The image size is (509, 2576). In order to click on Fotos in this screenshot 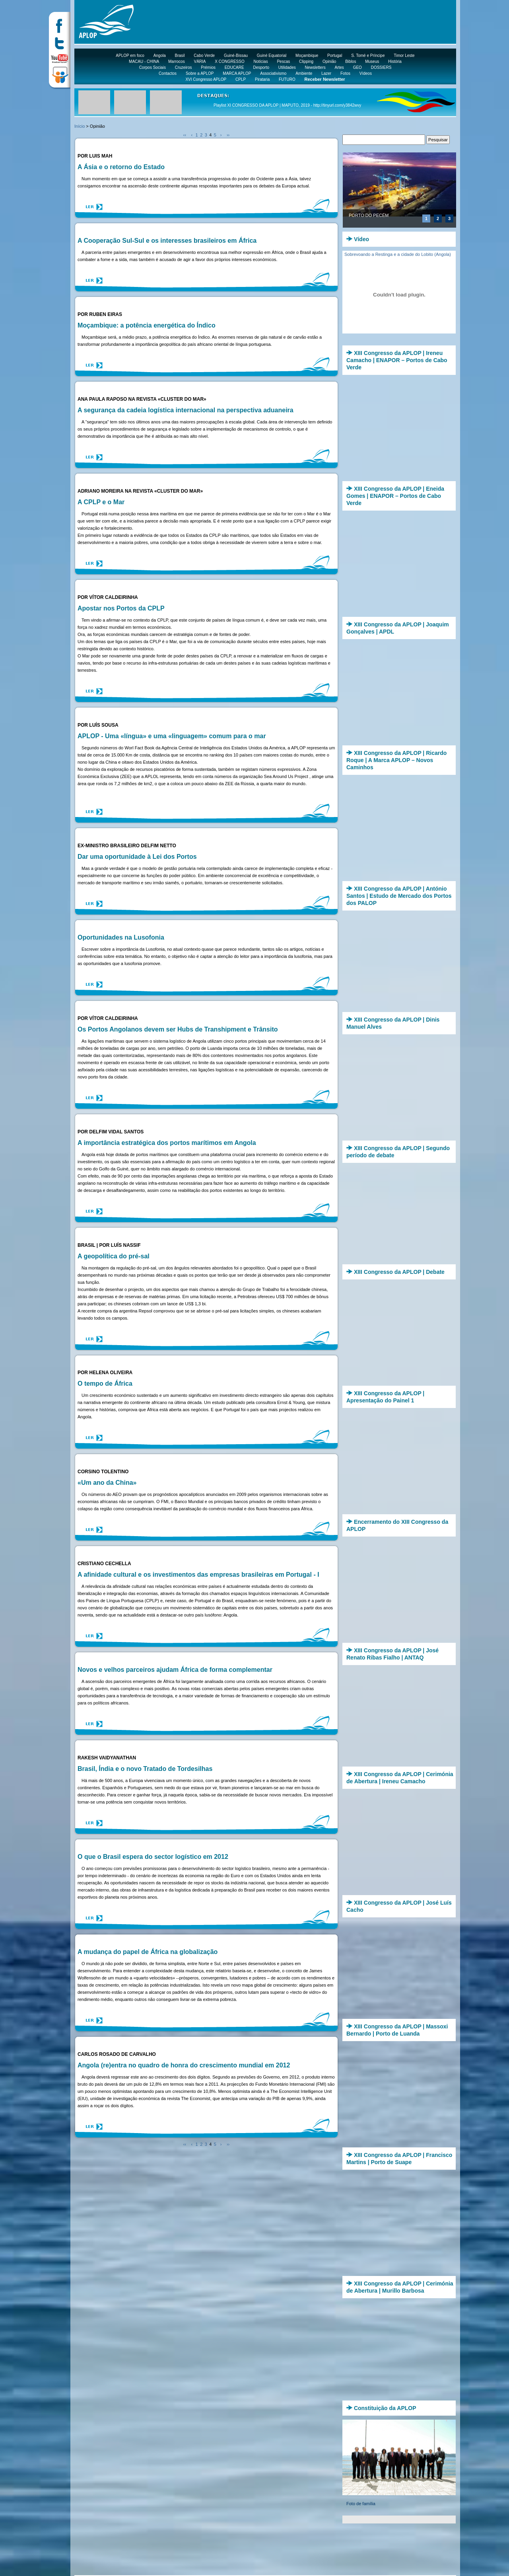, I will do `click(345, 73)`.